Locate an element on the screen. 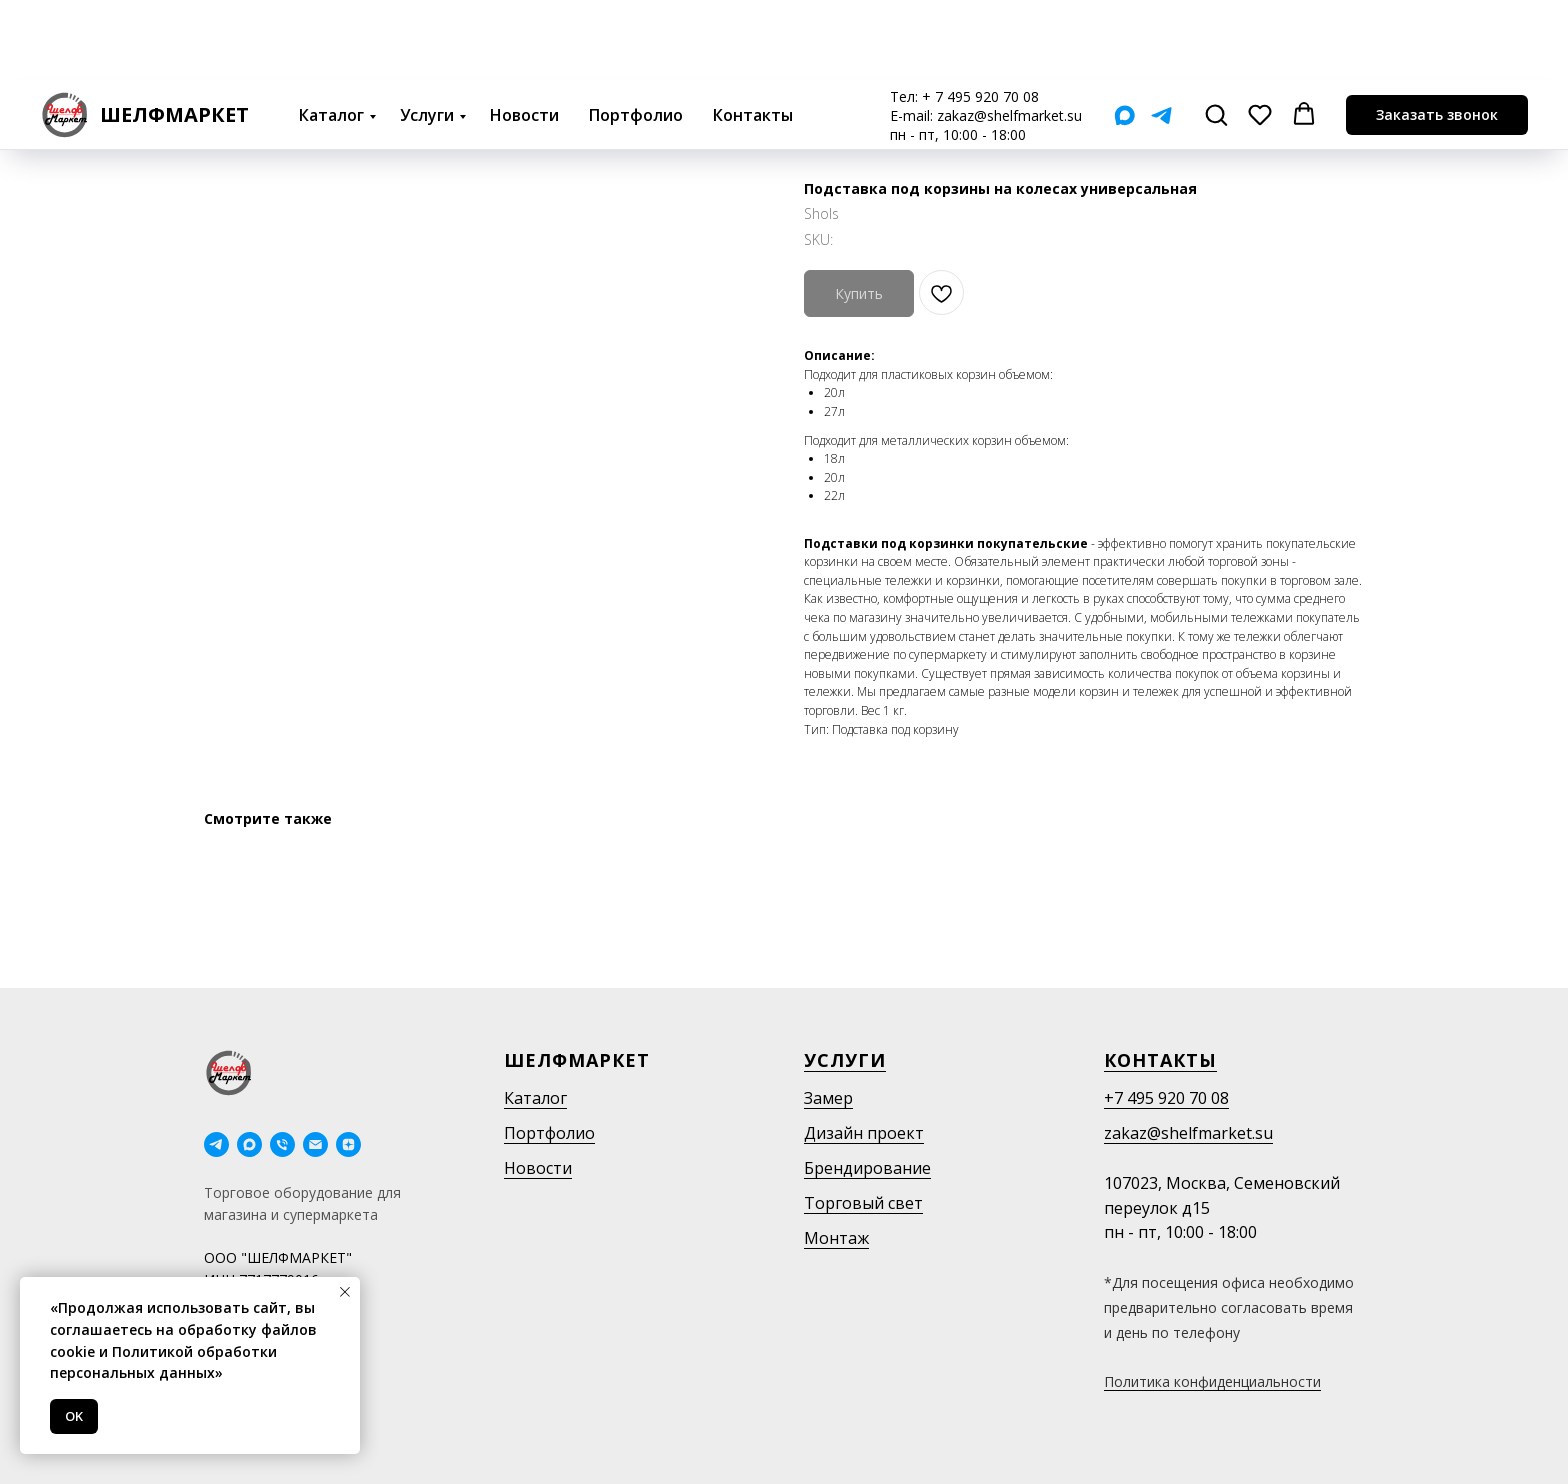  [Close notification] is located at coordinates (345, 1292).